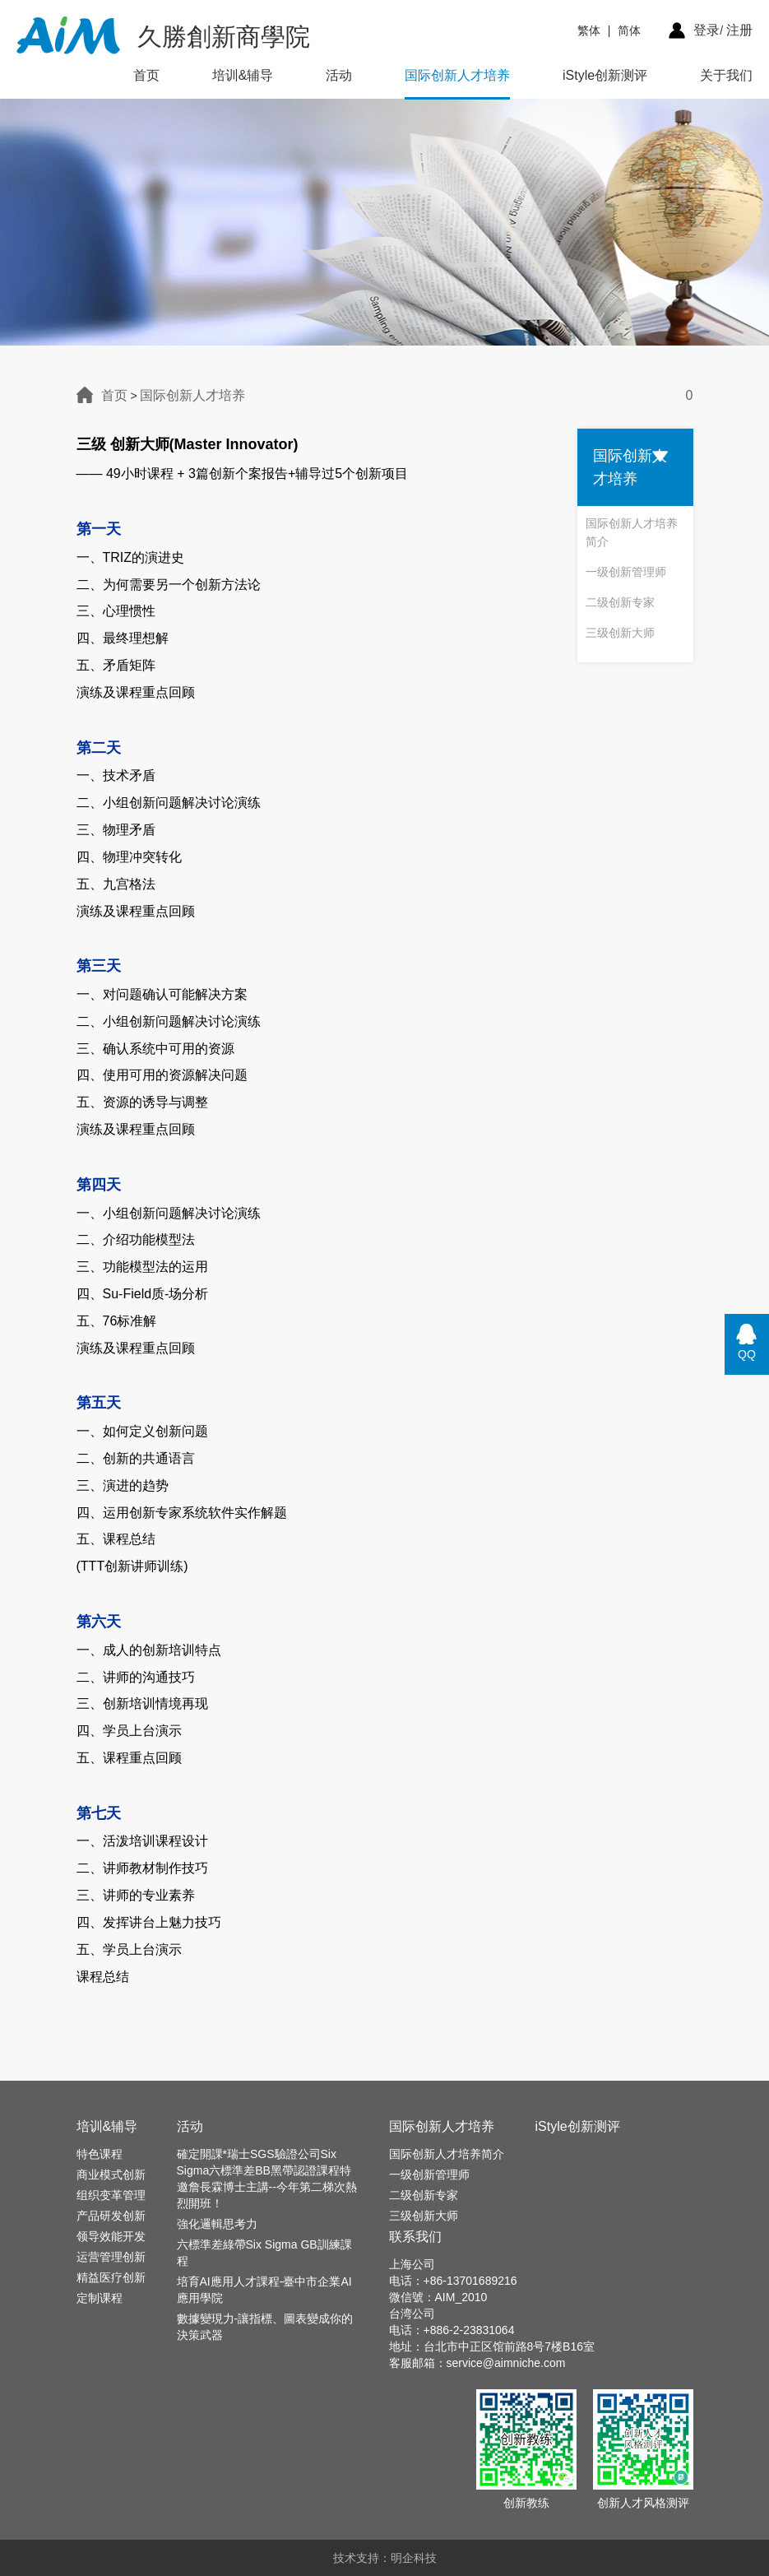 The image size is (769, 2576). What do you see at coordinates (111, 2256) in the screenshot?
I see `运营管理创新` at bounding box center [111, 2256].